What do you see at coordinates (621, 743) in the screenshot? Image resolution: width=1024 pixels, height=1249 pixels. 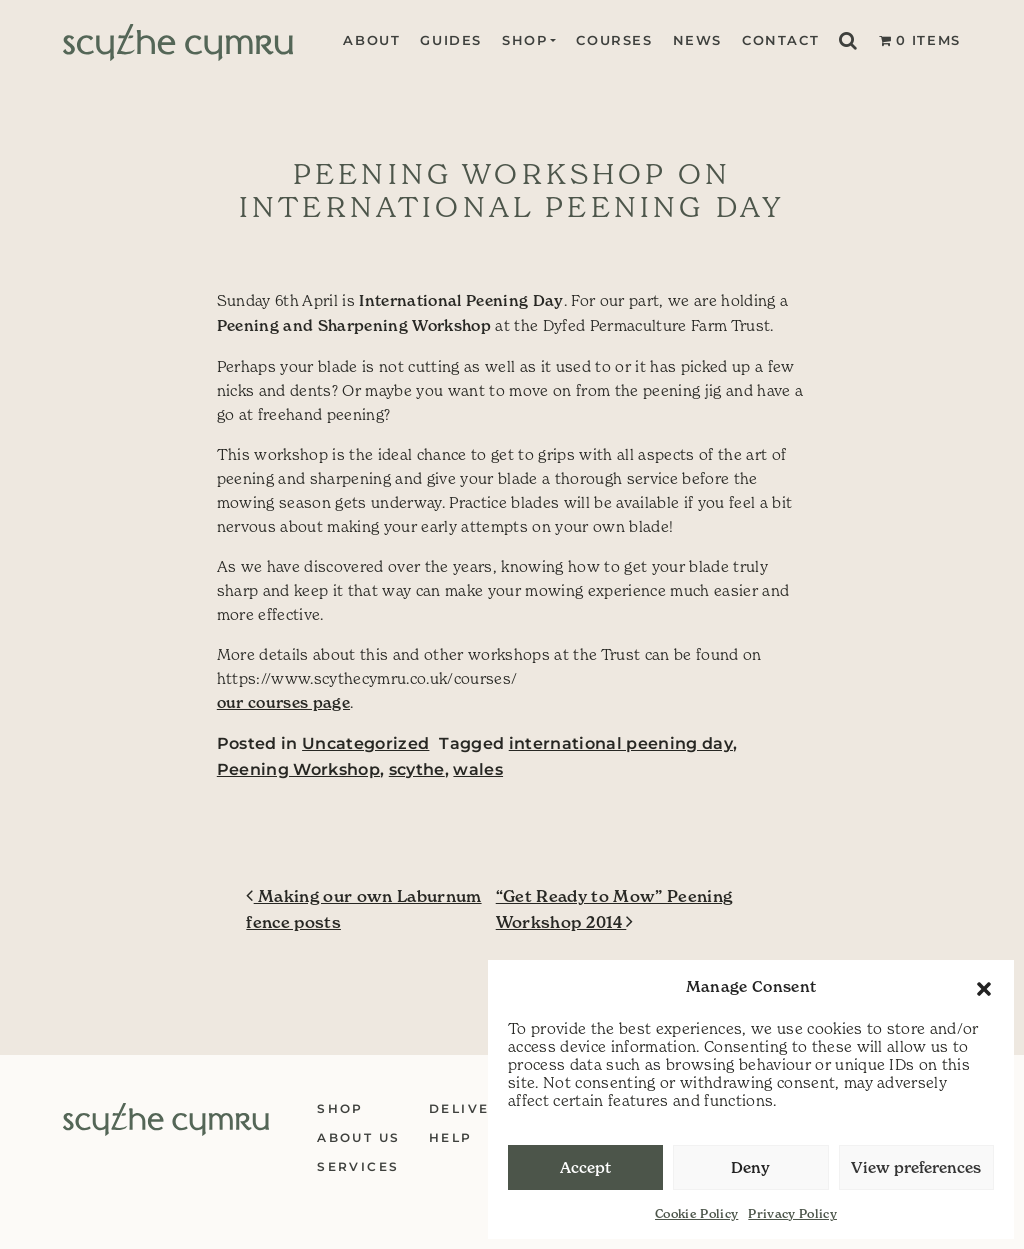 I see `international peening day` at bounding box center [621, 743].